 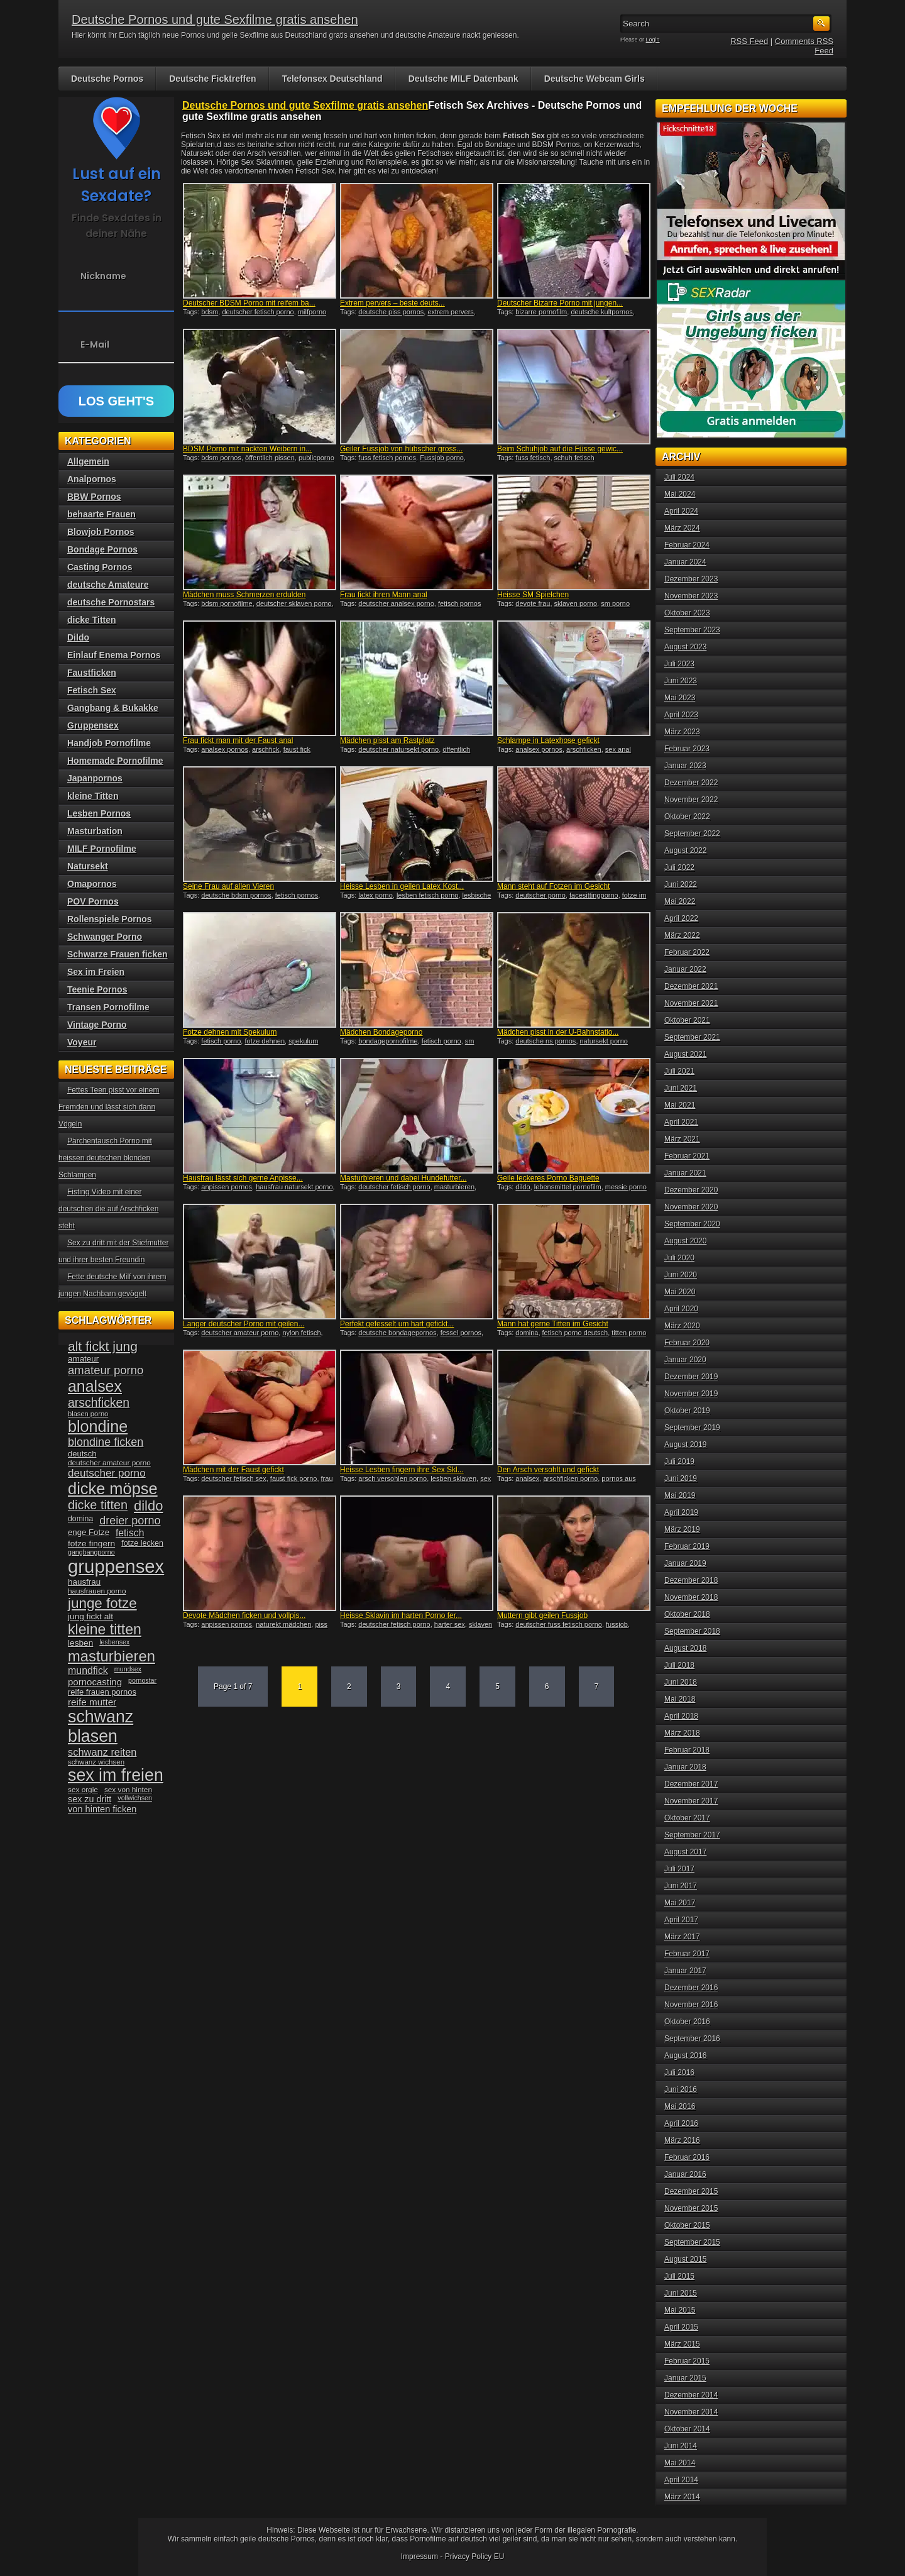 I want to click on Heisse Sklavin im harten Porno fer..., so click(x=401, y=1615).